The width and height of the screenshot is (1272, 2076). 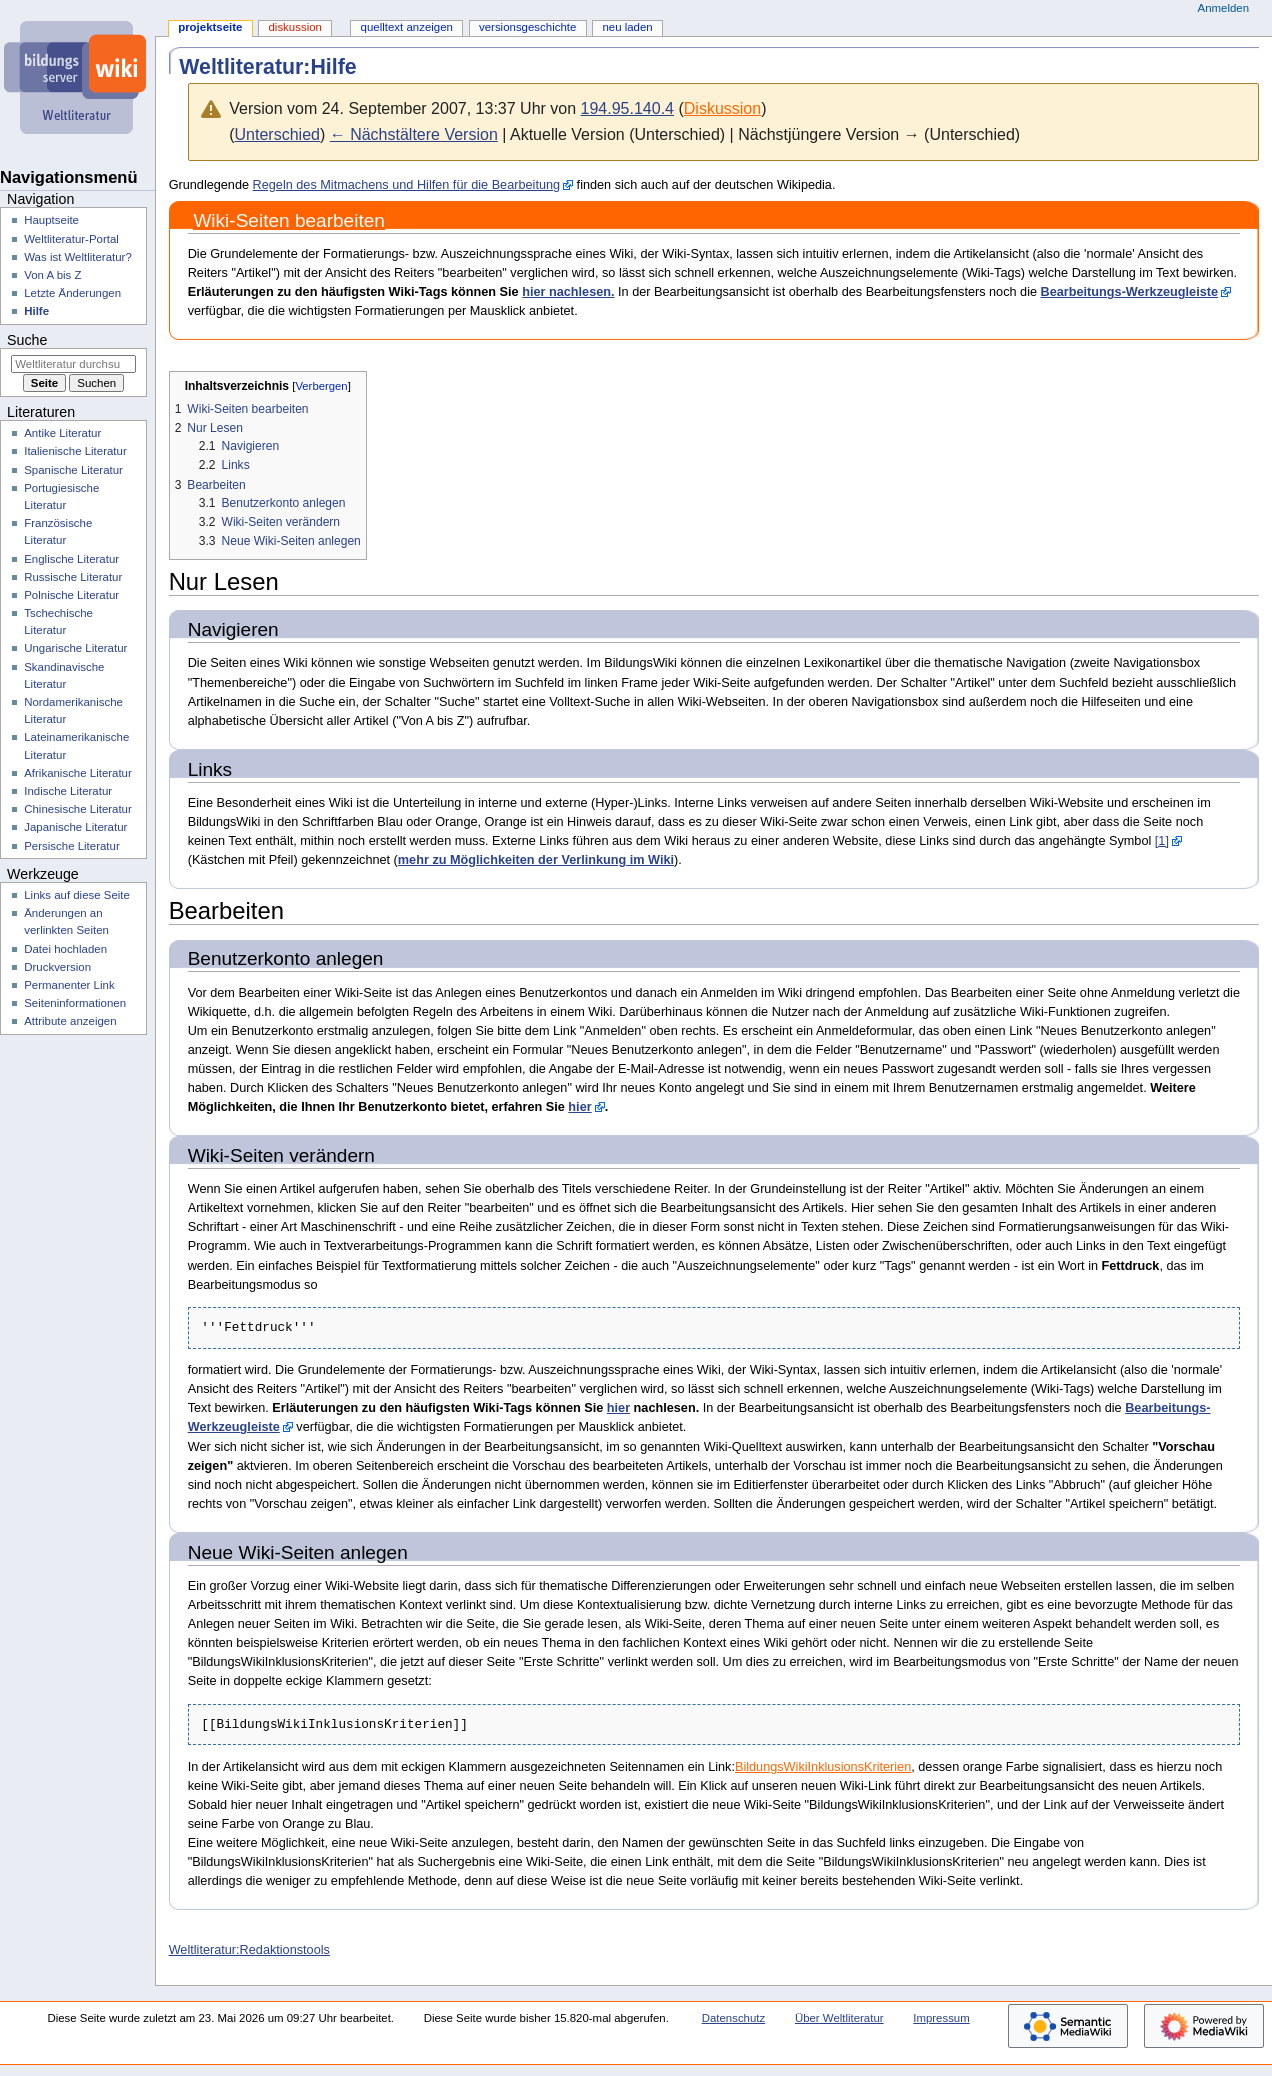 I want to click on Von A bis Z, so click(x=52, y=275).